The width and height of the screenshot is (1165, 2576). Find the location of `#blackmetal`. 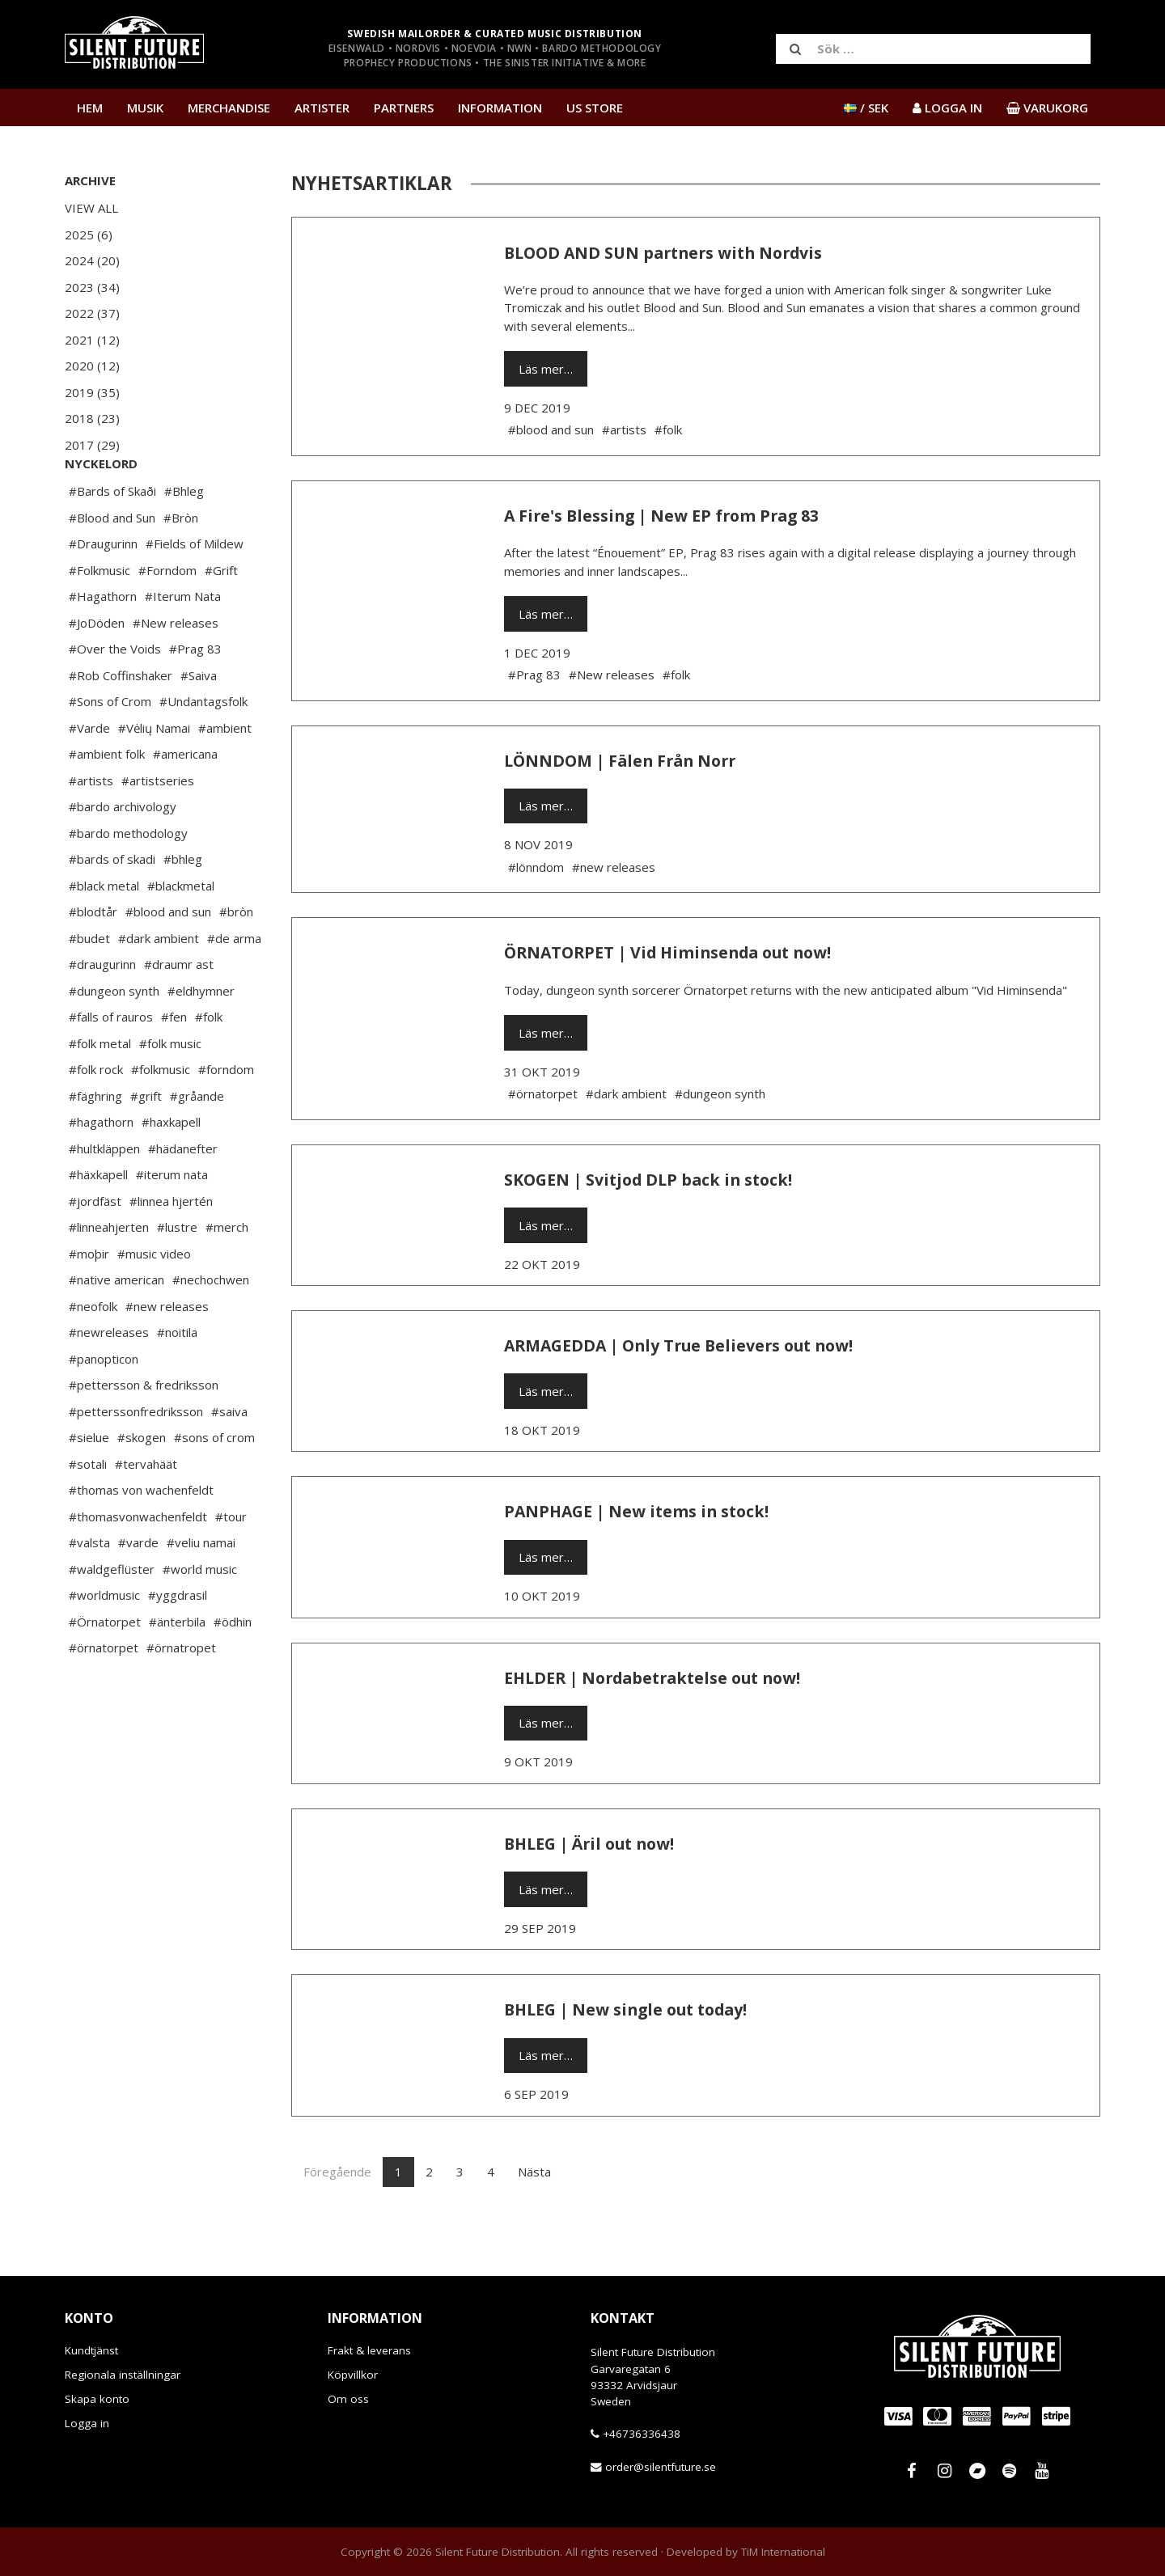

#blackmetal is located at coordinates (180, 934).